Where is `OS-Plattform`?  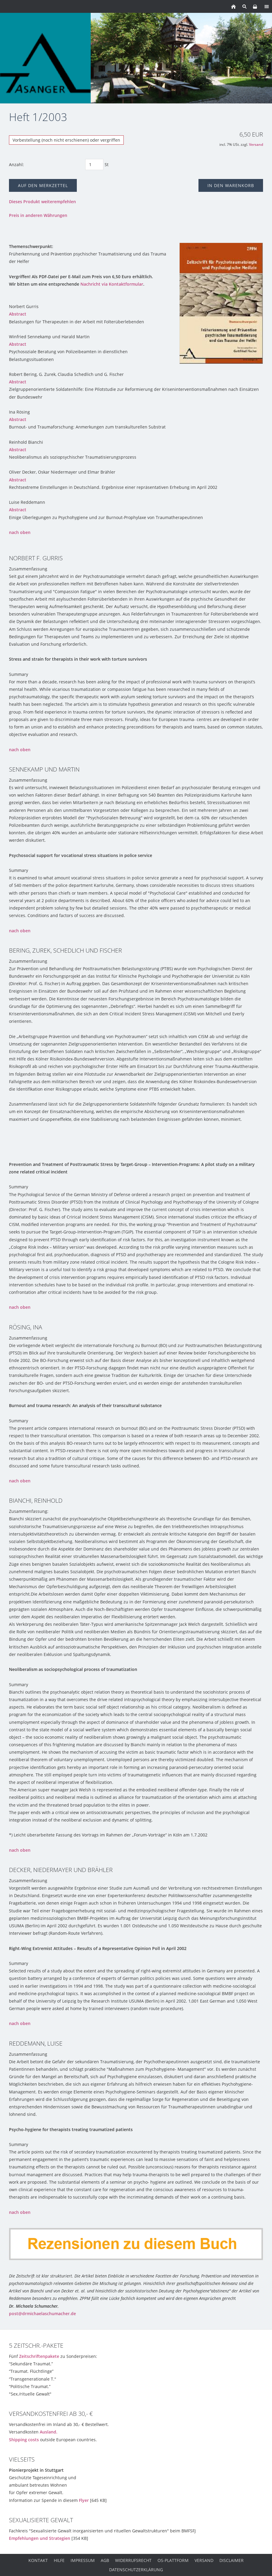
OS-Plattform is located at coordinates (173, 2560).